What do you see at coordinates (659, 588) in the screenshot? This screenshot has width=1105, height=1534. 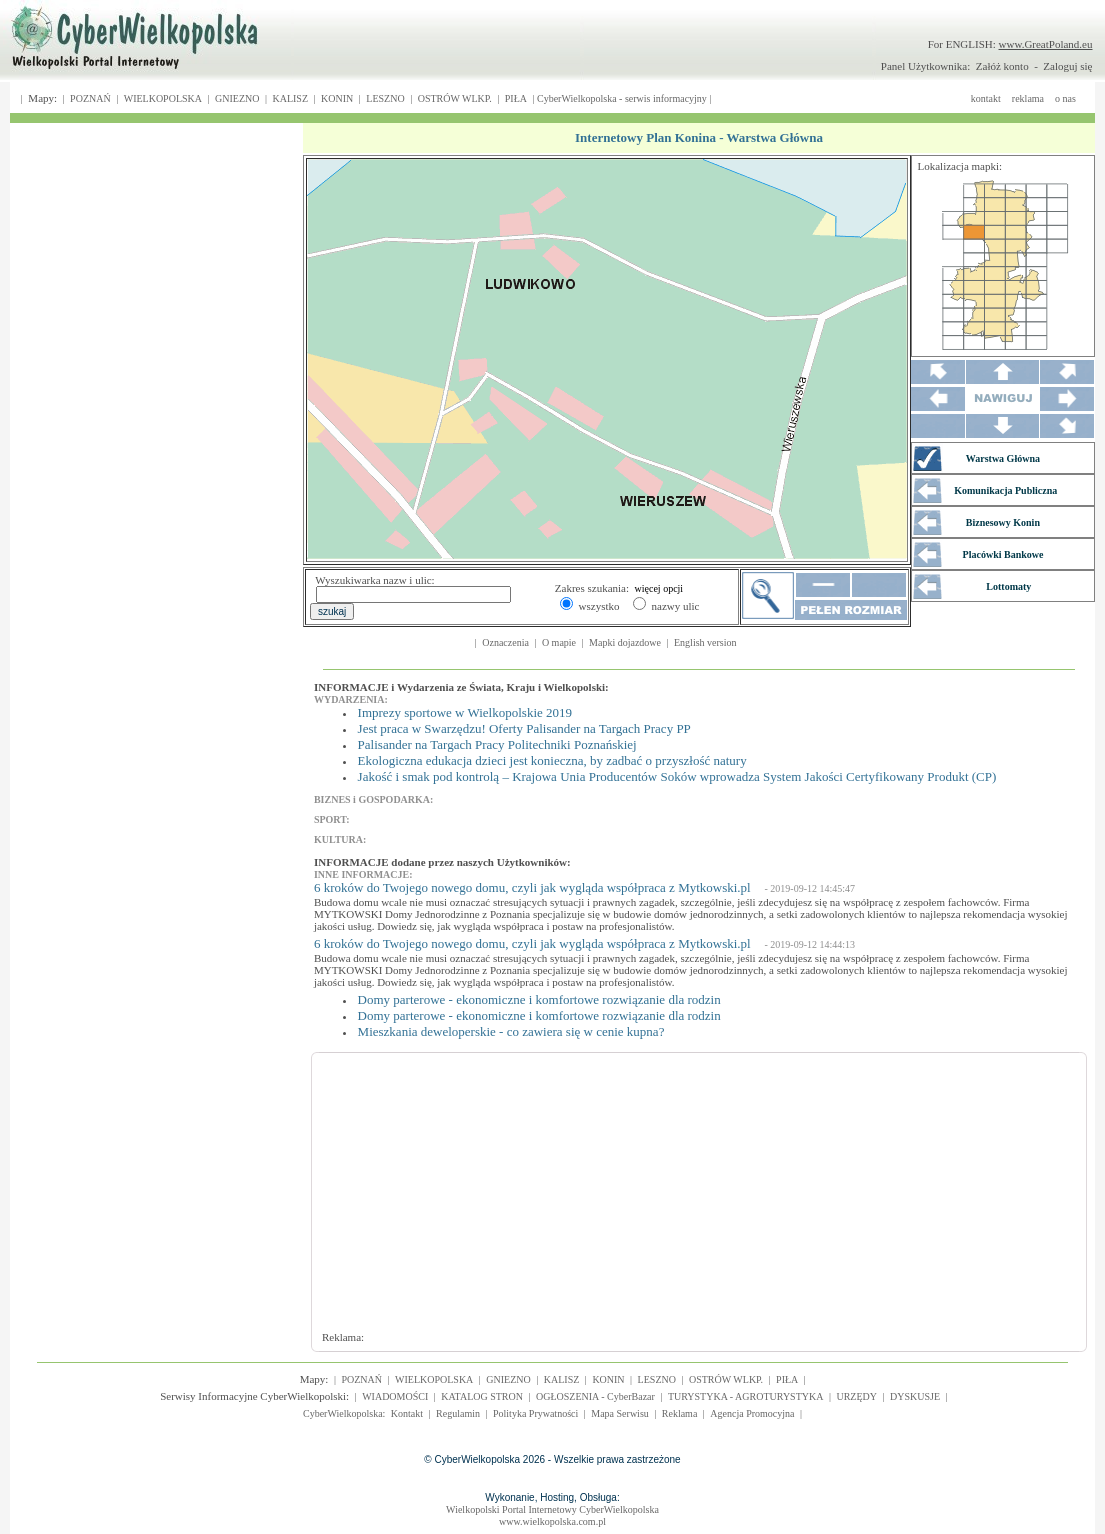 I see `więcej opcji` at bounding box center [659, 588].